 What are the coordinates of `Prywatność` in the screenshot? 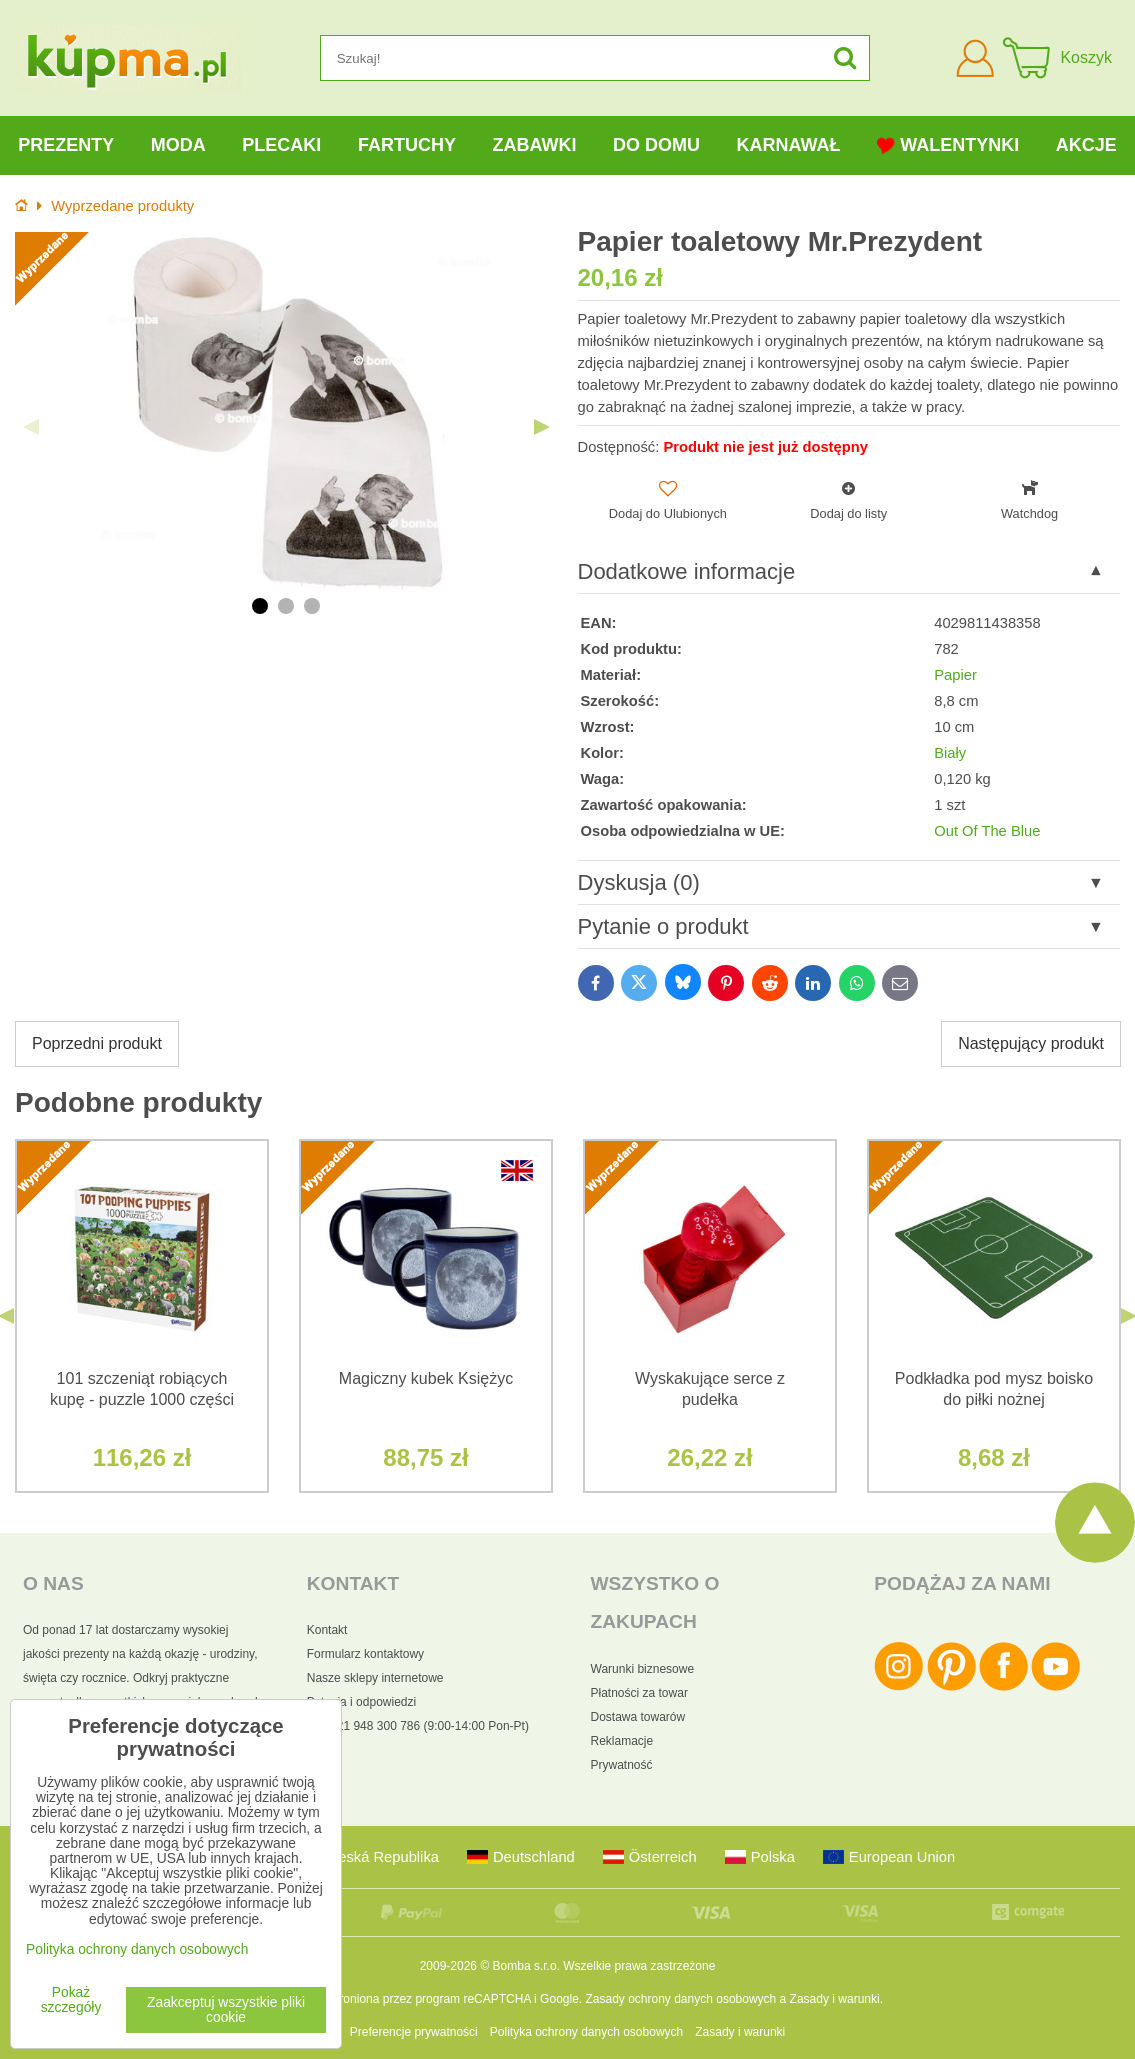 It's located at (622, 1765).